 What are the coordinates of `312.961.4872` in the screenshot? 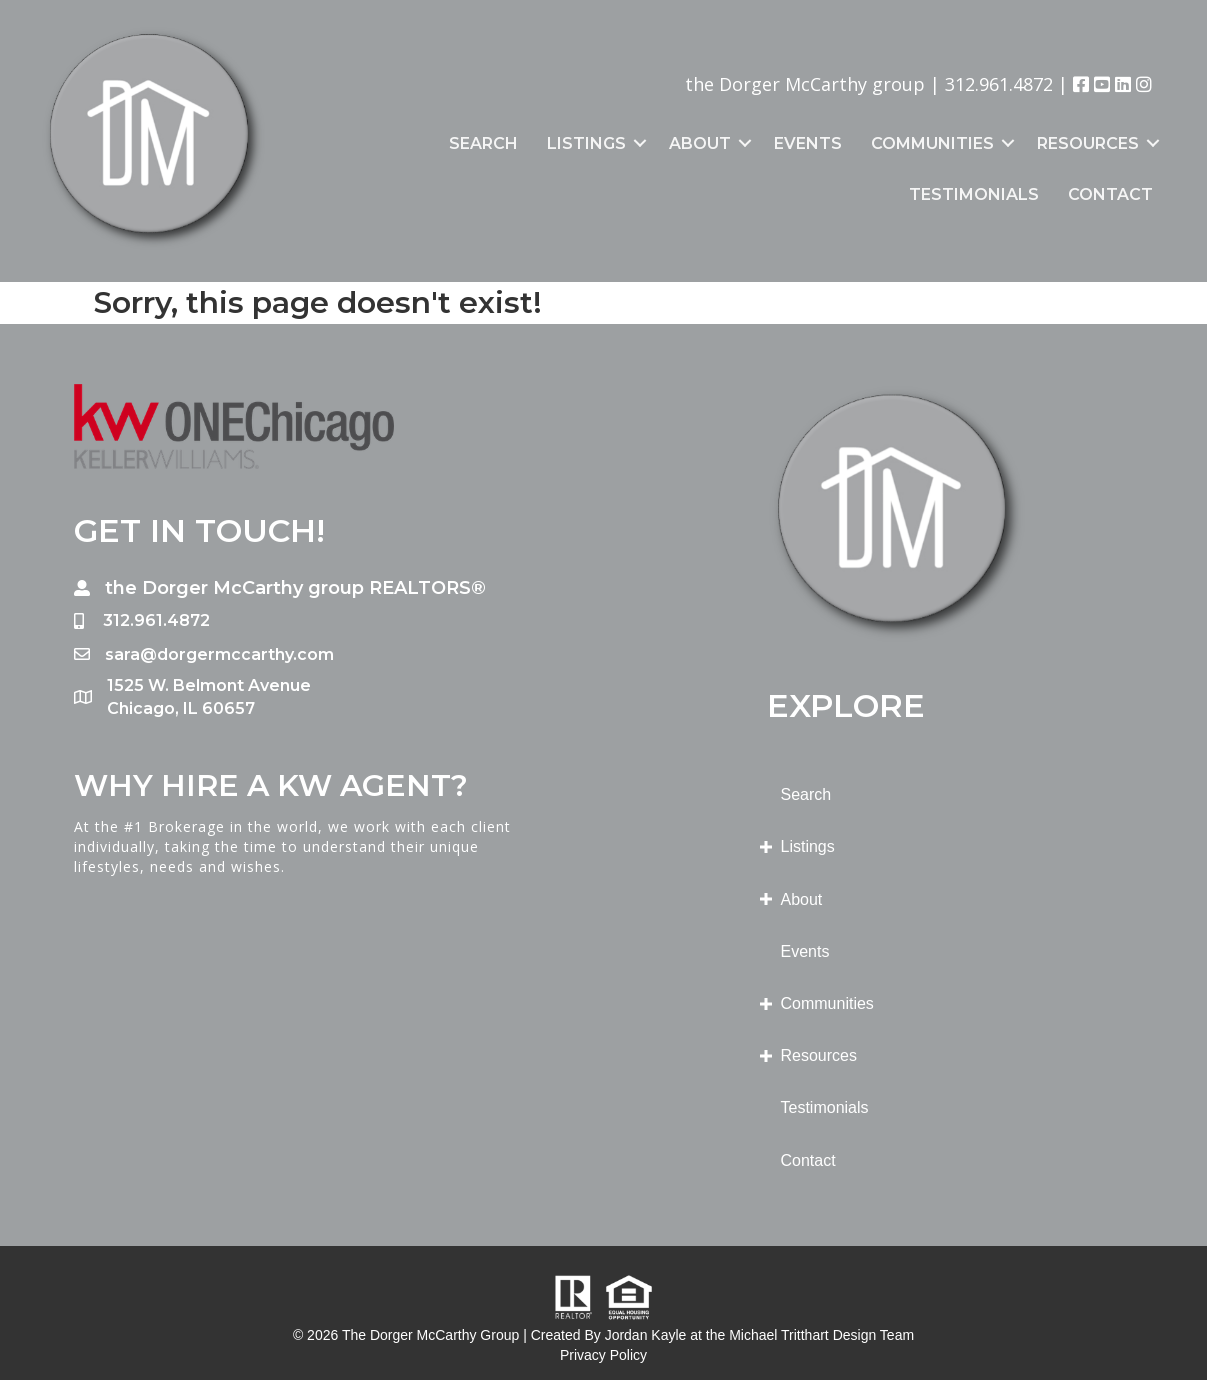 It's located at (999, 84).